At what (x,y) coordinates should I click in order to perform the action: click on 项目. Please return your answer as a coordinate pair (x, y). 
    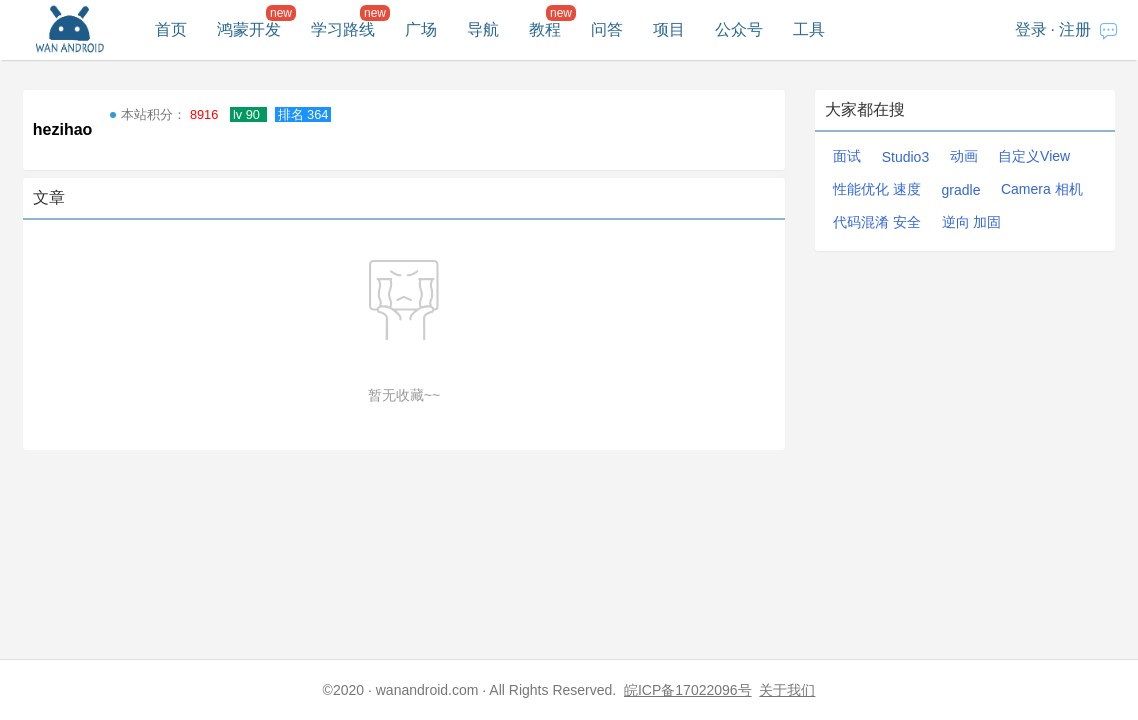
    Looking at the image, I should click on (669, 29).